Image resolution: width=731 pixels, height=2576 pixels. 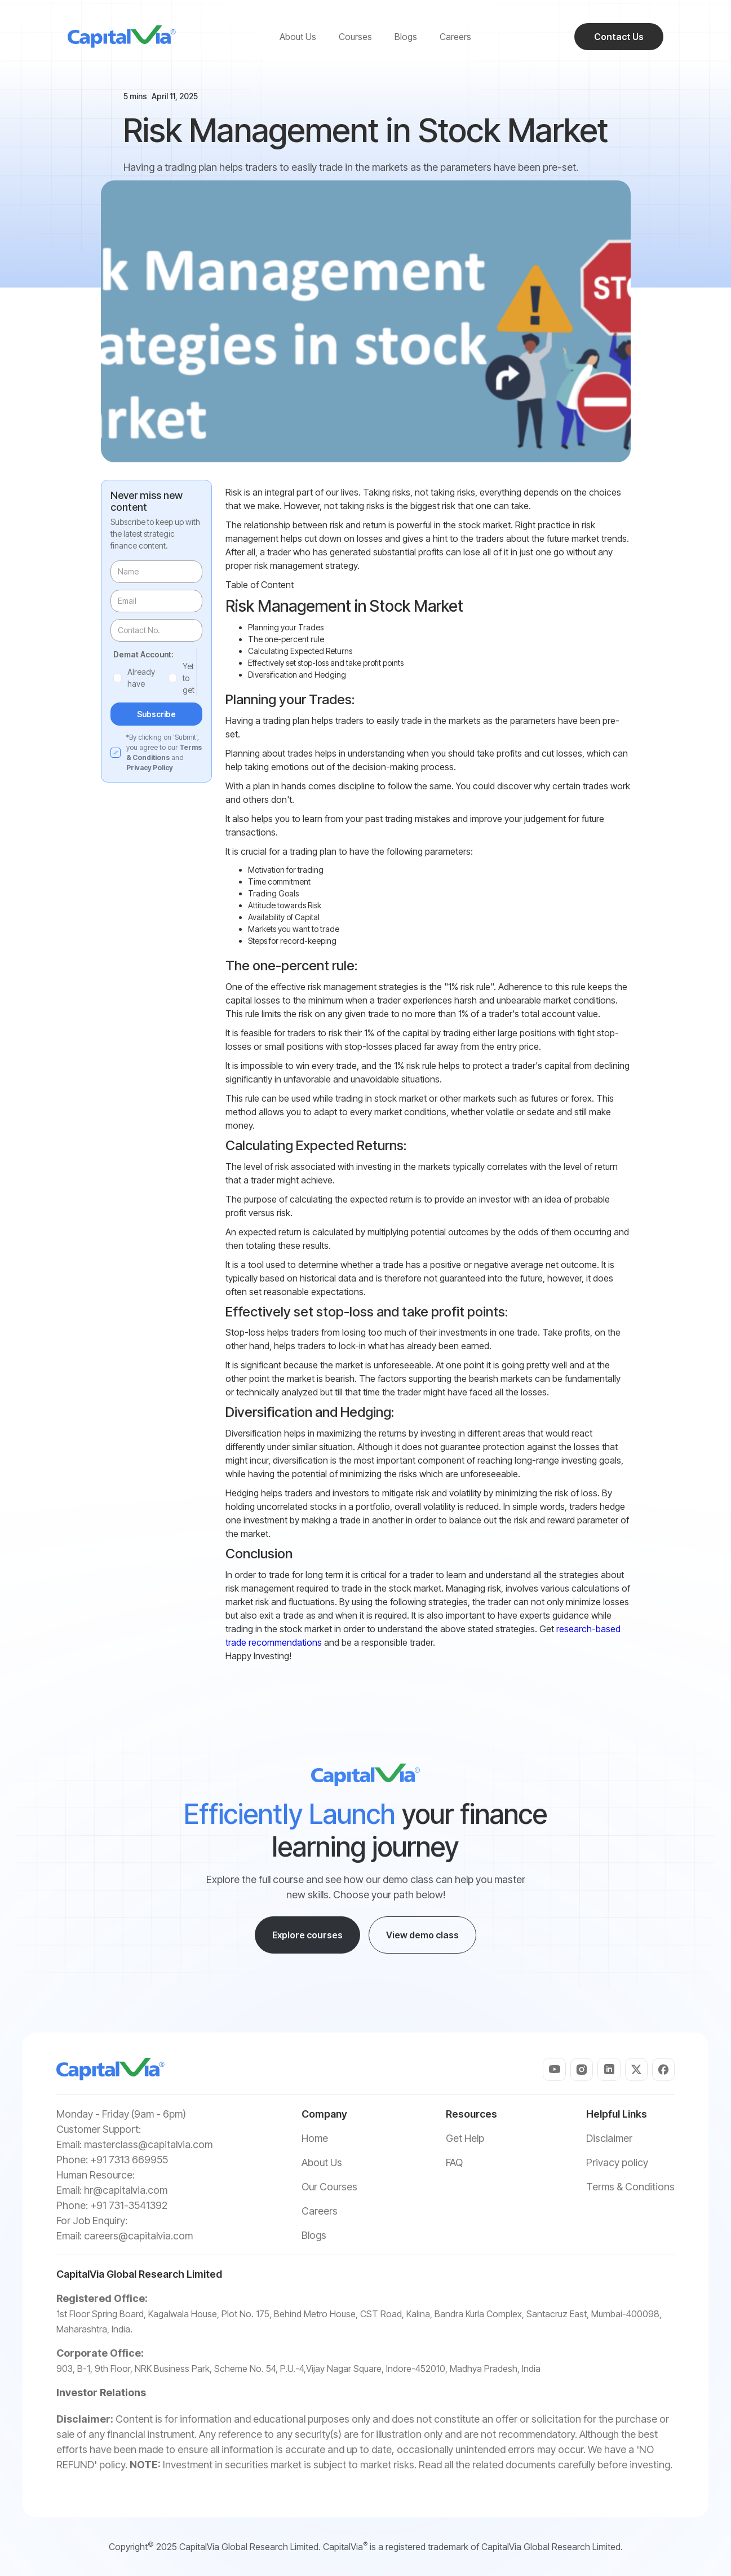 What do you see at coordinates (322, 2162) in the screenshot?
I see `About Us` at bounding box center [322, 2162].